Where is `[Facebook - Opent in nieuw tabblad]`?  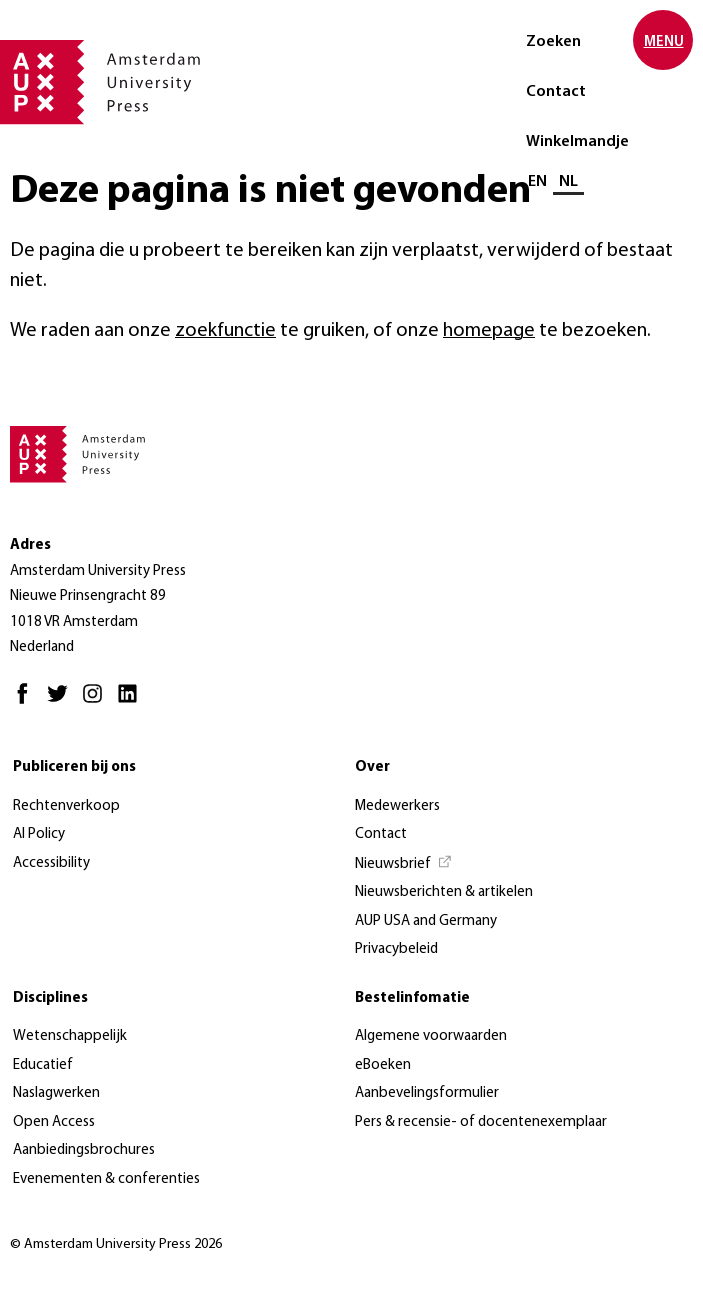 [Facebook - Opent in nieuw tabblad] is located at coordinates (27, 702).